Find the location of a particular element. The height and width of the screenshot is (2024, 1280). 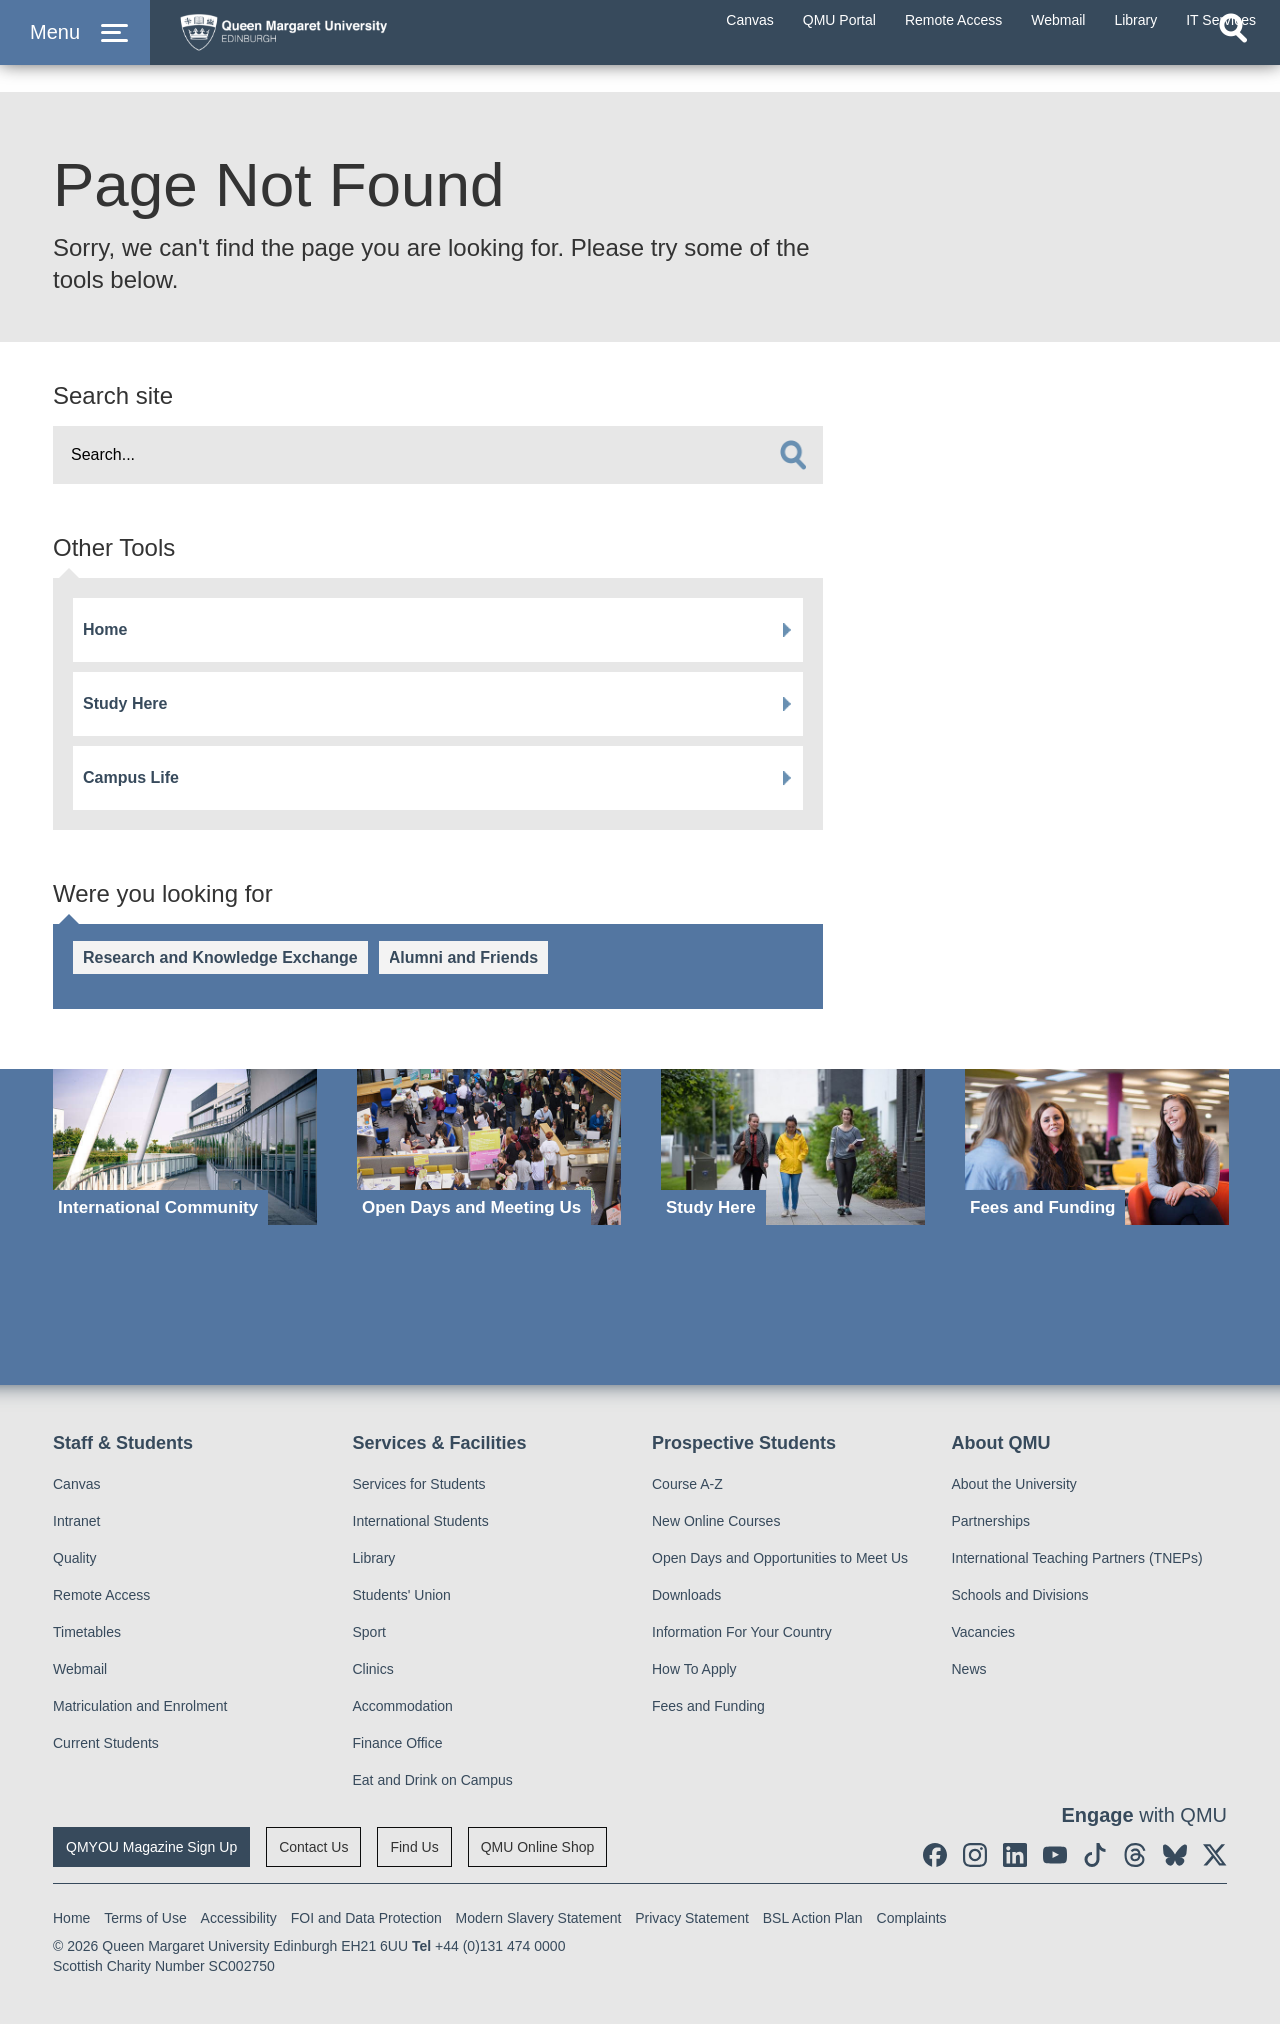

International Teaching Partners (TNEPs) is located at coordinates (1077, 1558).